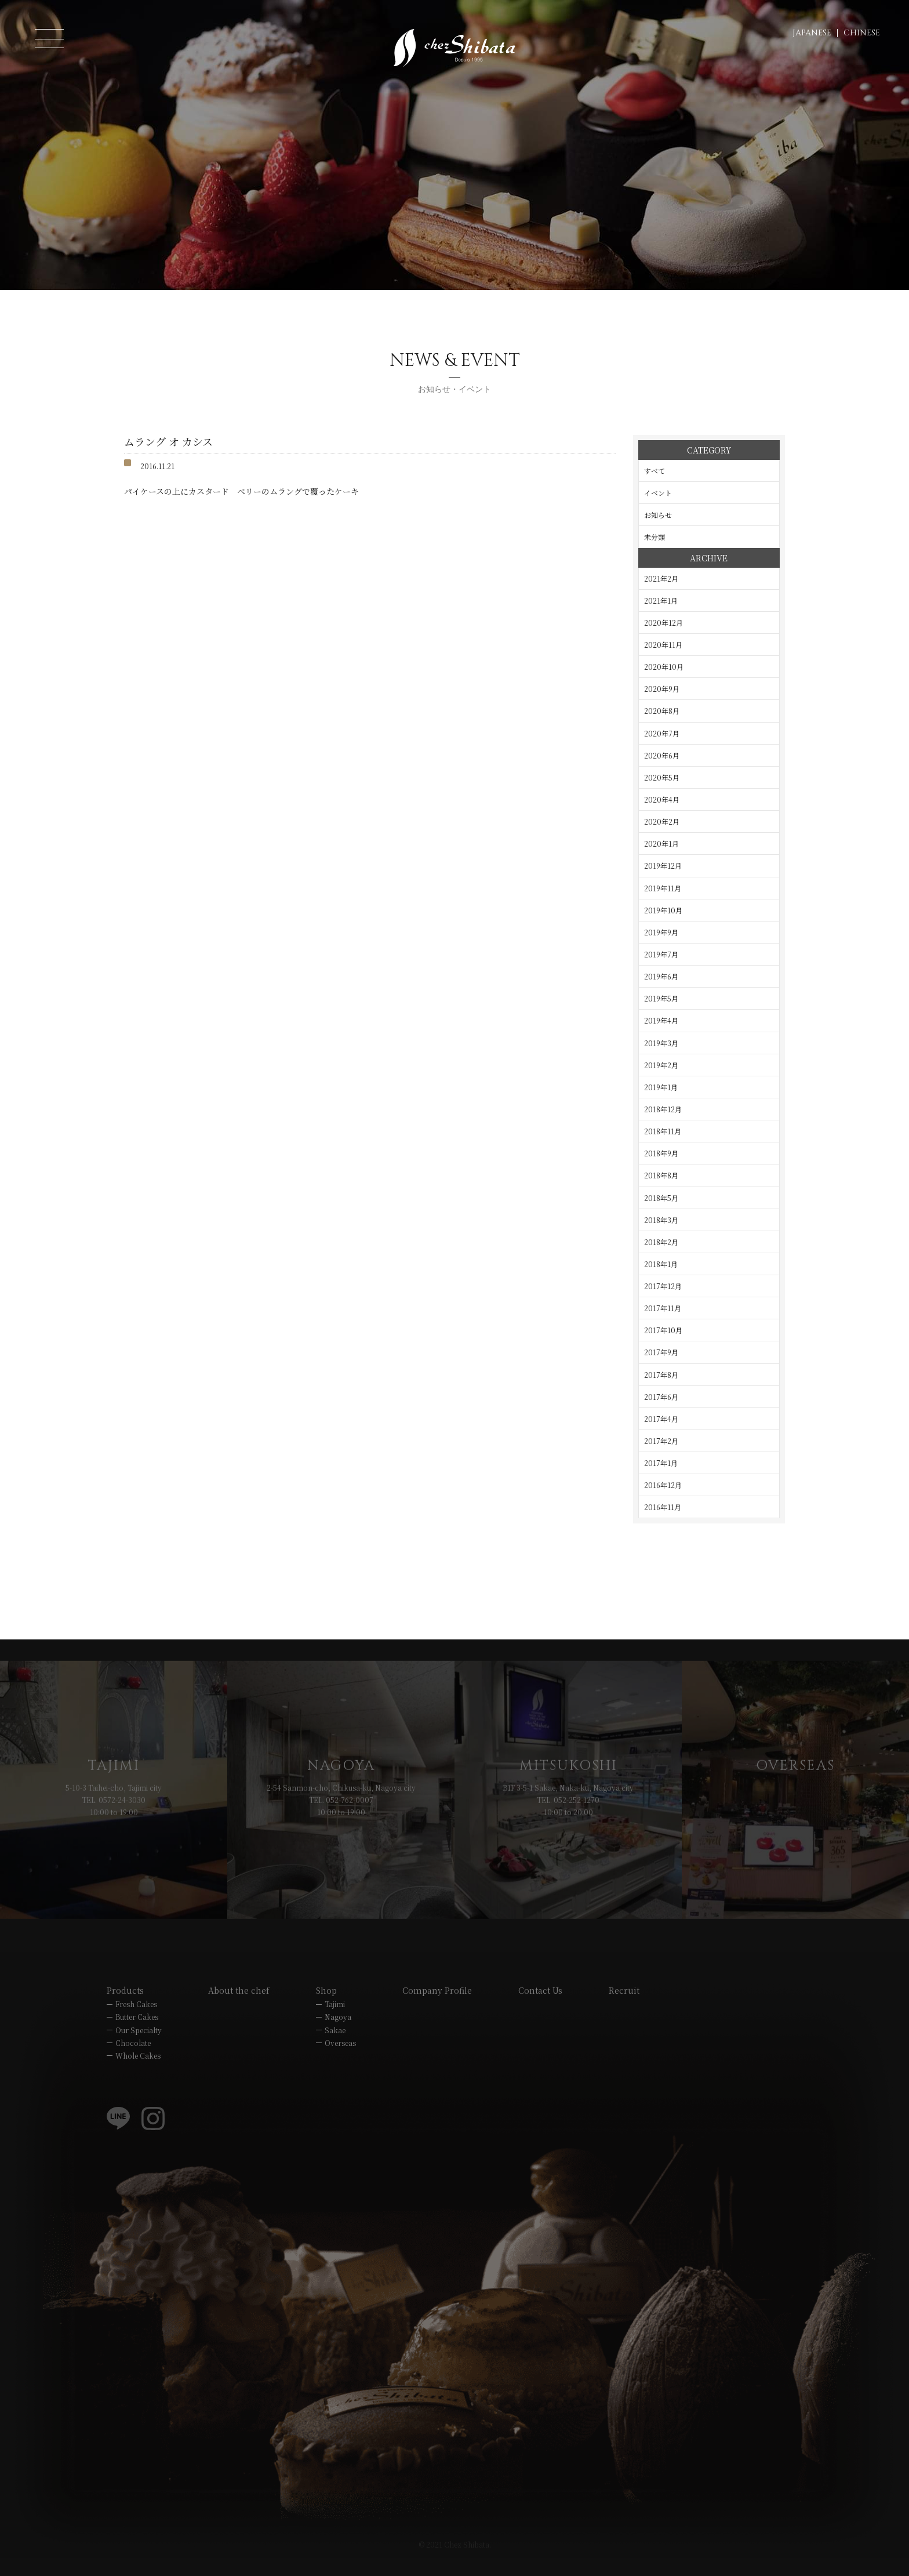  Describe the element at coordinates (338, 2035) in the screenshot. I see `Nagoya` at that location.